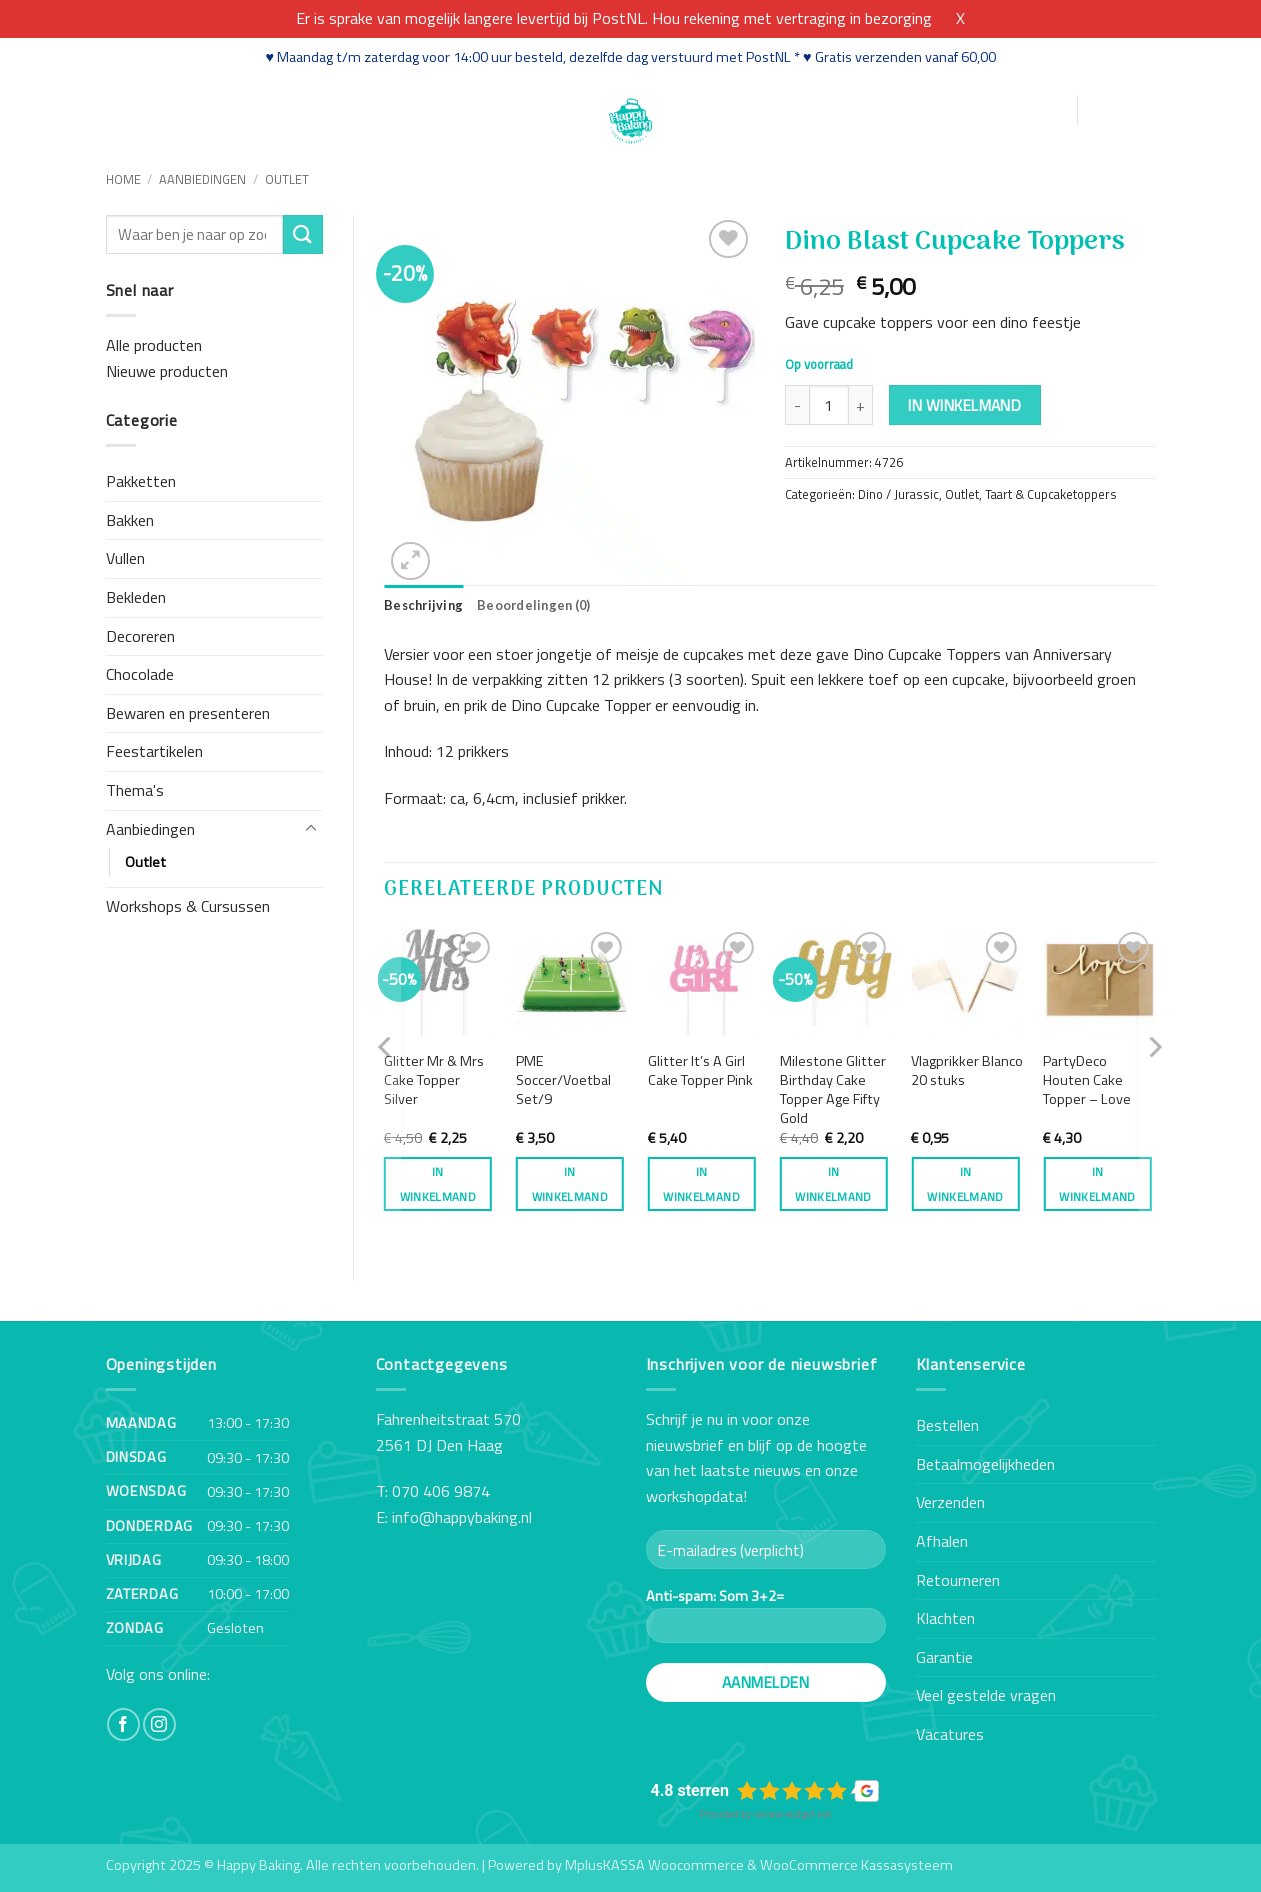 The width and height of the screenshot is (1261, 1892). Describe the element at coordinates (159, 1724) in the screenshot. I see `[Volg ons op Instagram]` at that location.